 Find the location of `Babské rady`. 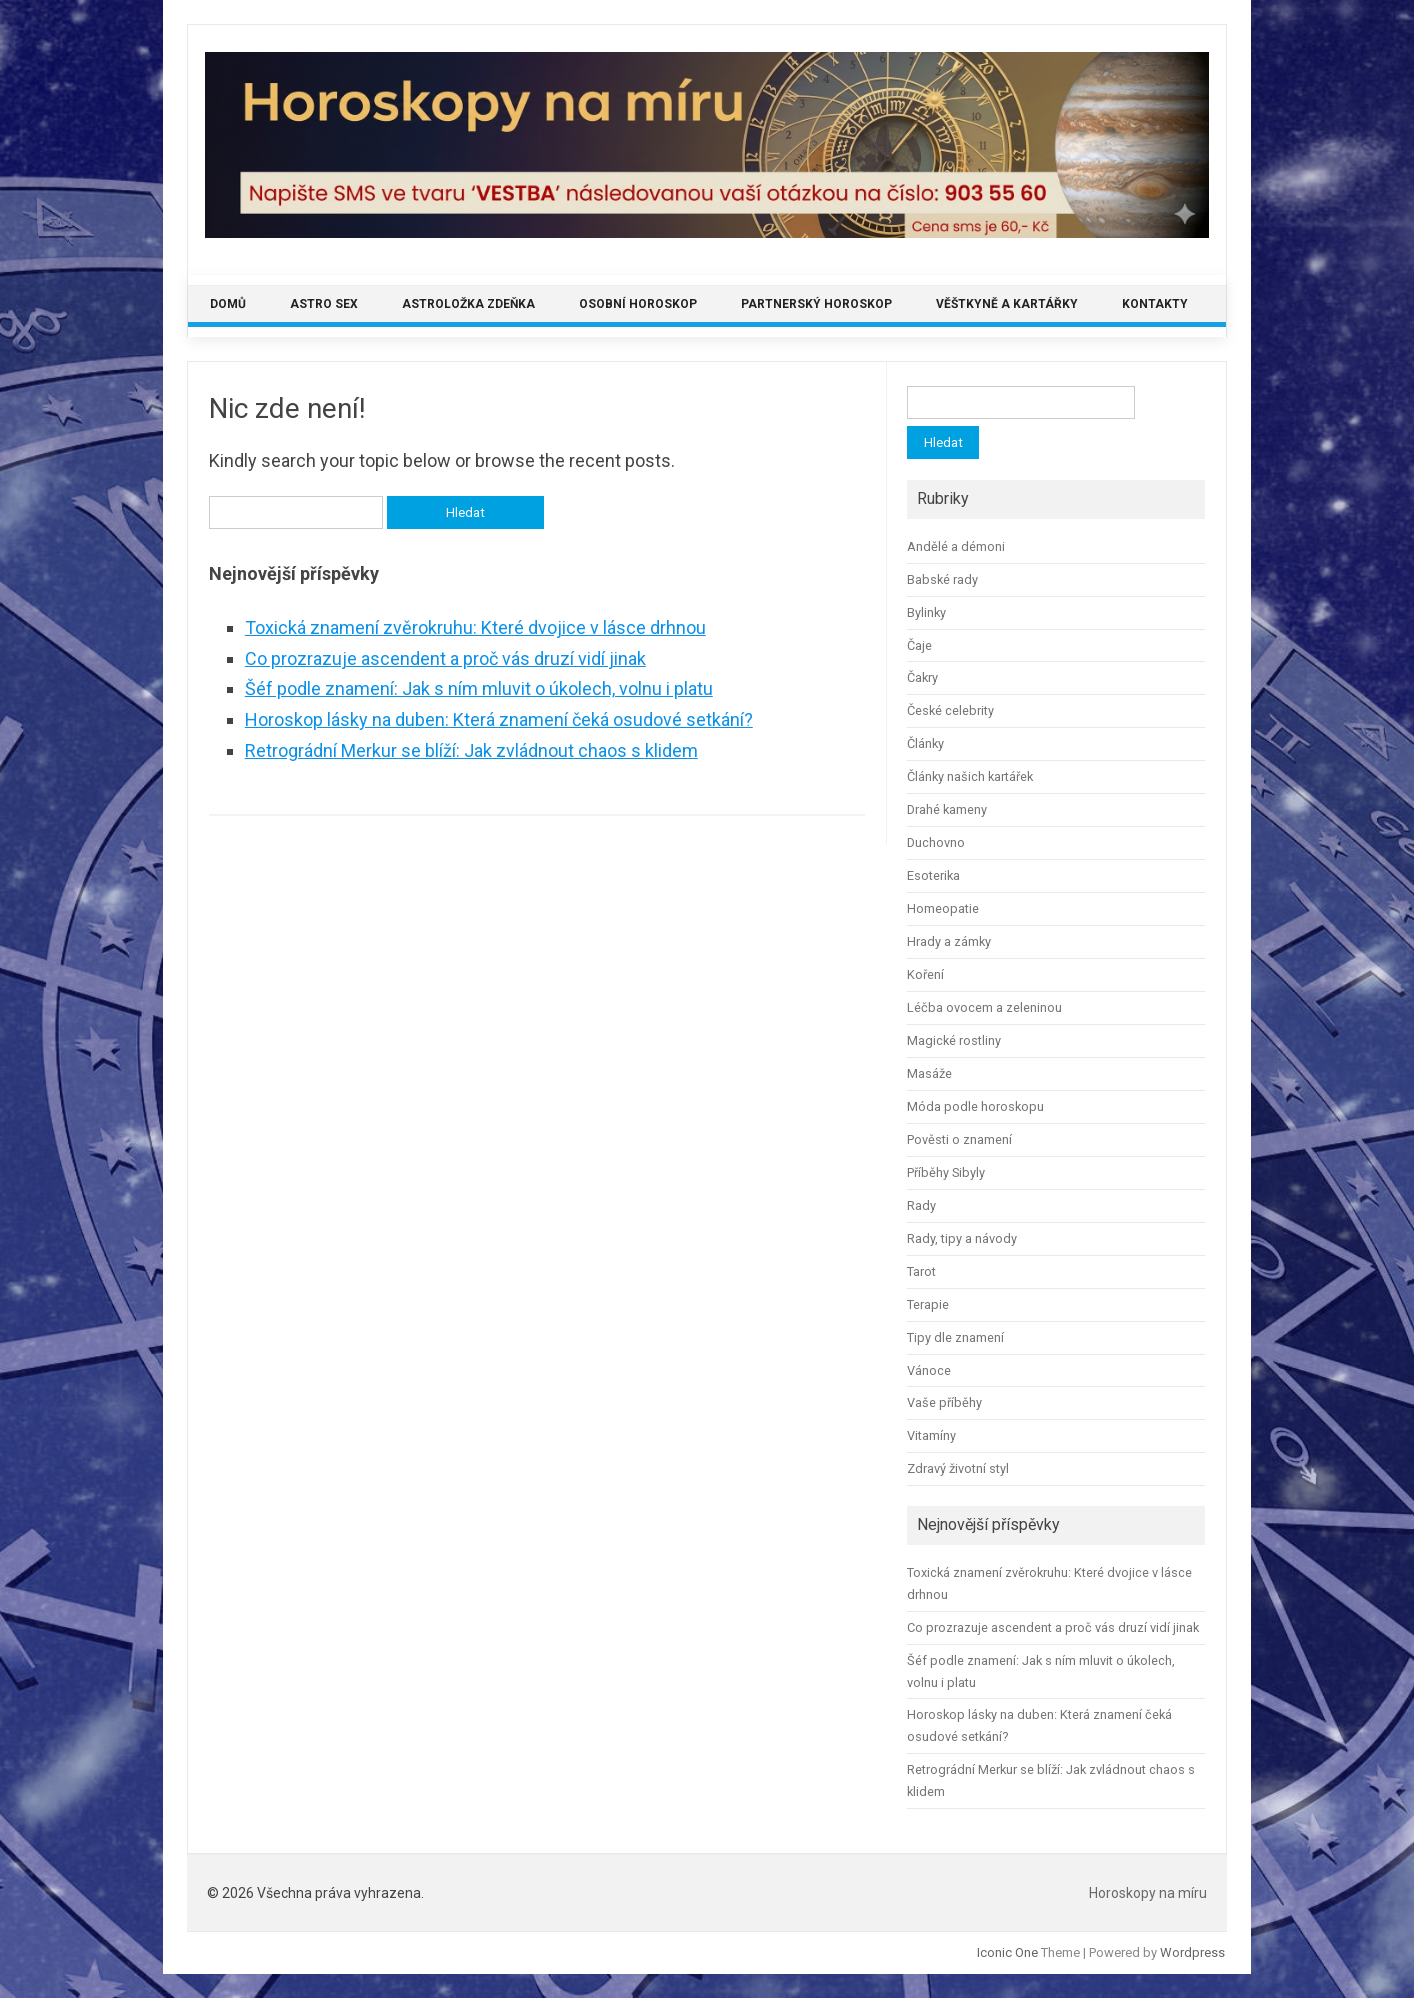

Babské rady is located at coordinates (942, 579).